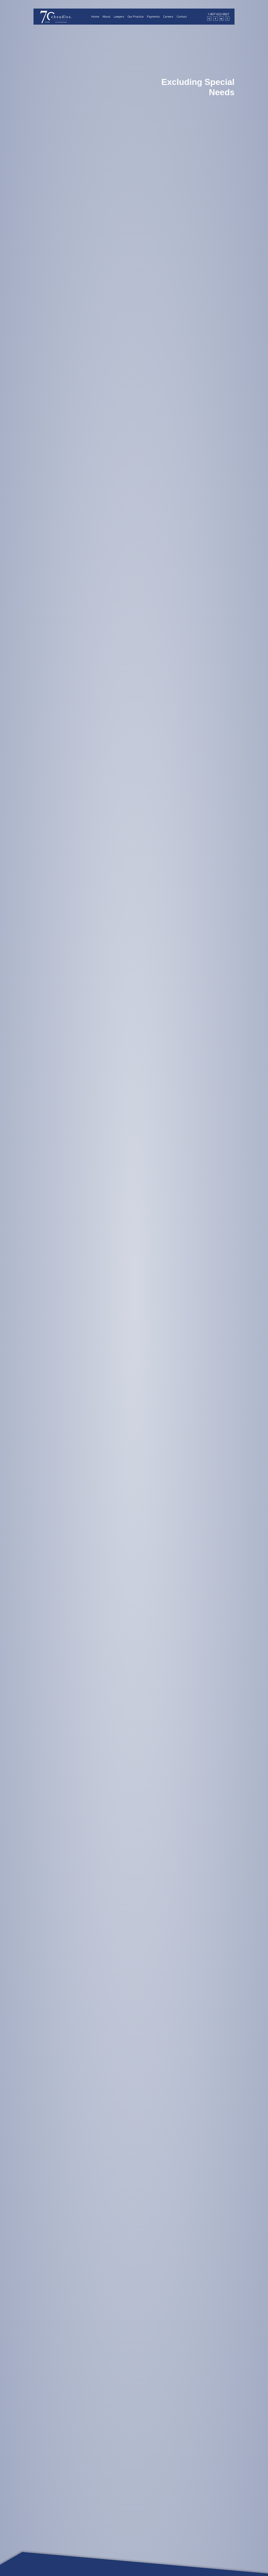 The height and width of the screenshot is (2576, 268). I want to click on 1-807-622-6821, so click(218, 14).